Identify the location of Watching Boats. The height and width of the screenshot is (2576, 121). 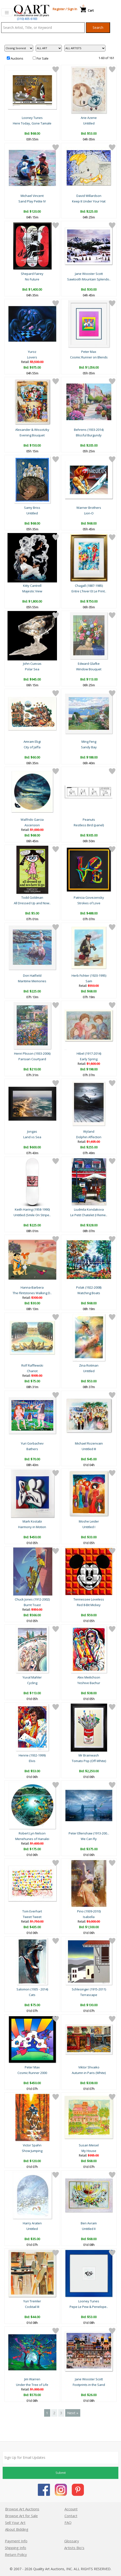
(88, 1293).